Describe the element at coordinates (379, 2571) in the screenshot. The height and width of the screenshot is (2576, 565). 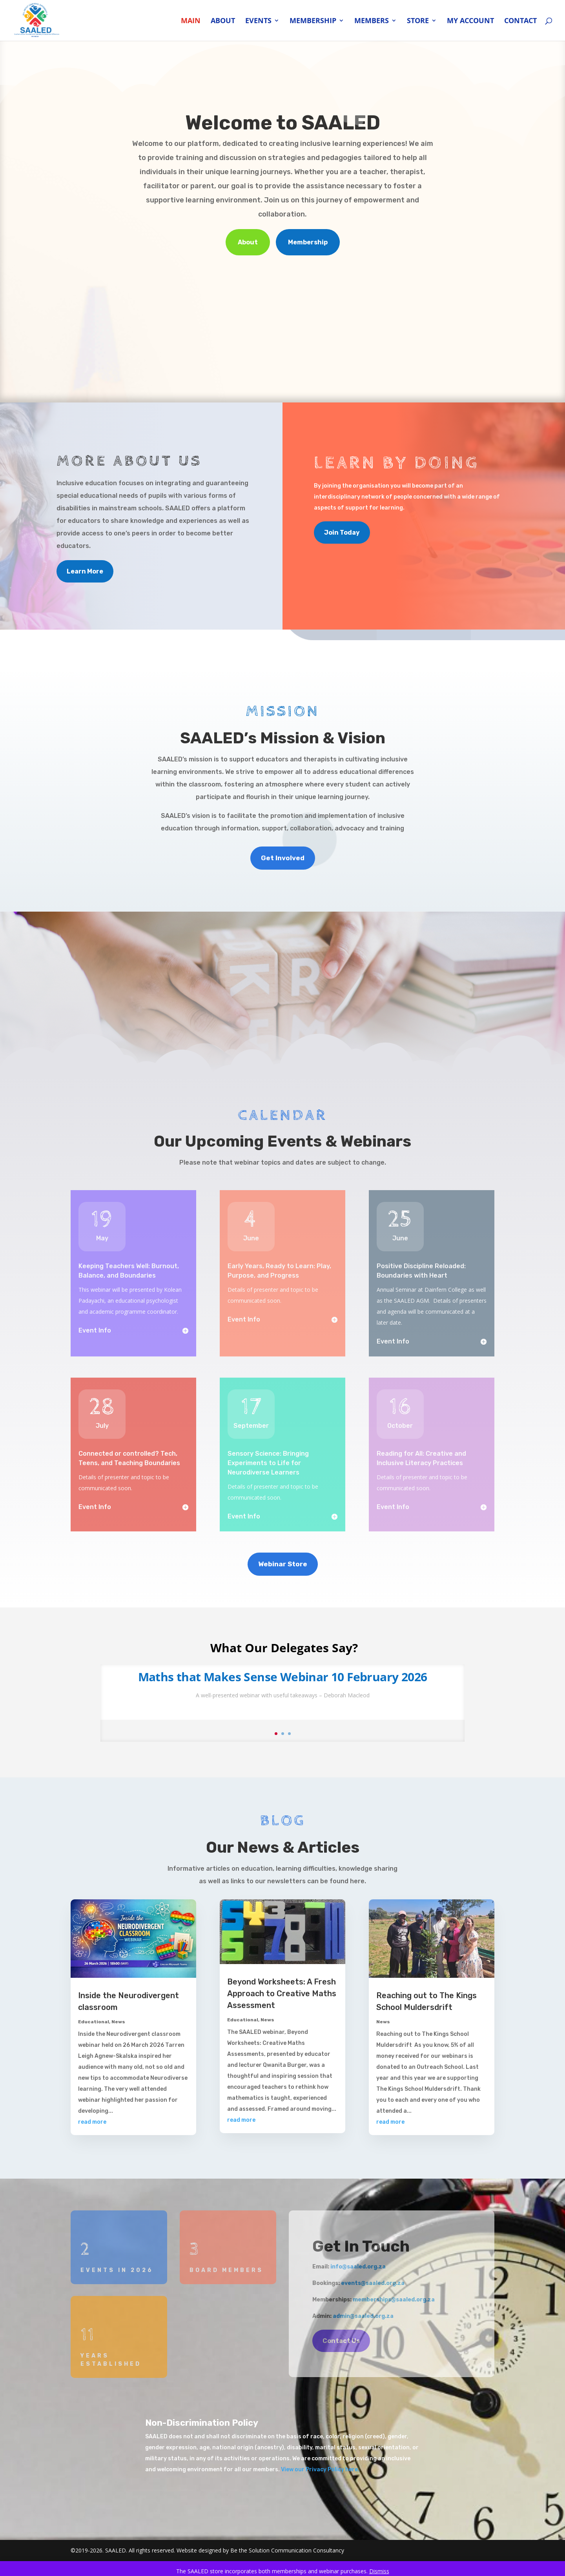
I see `Dismiss [button]` at that location.